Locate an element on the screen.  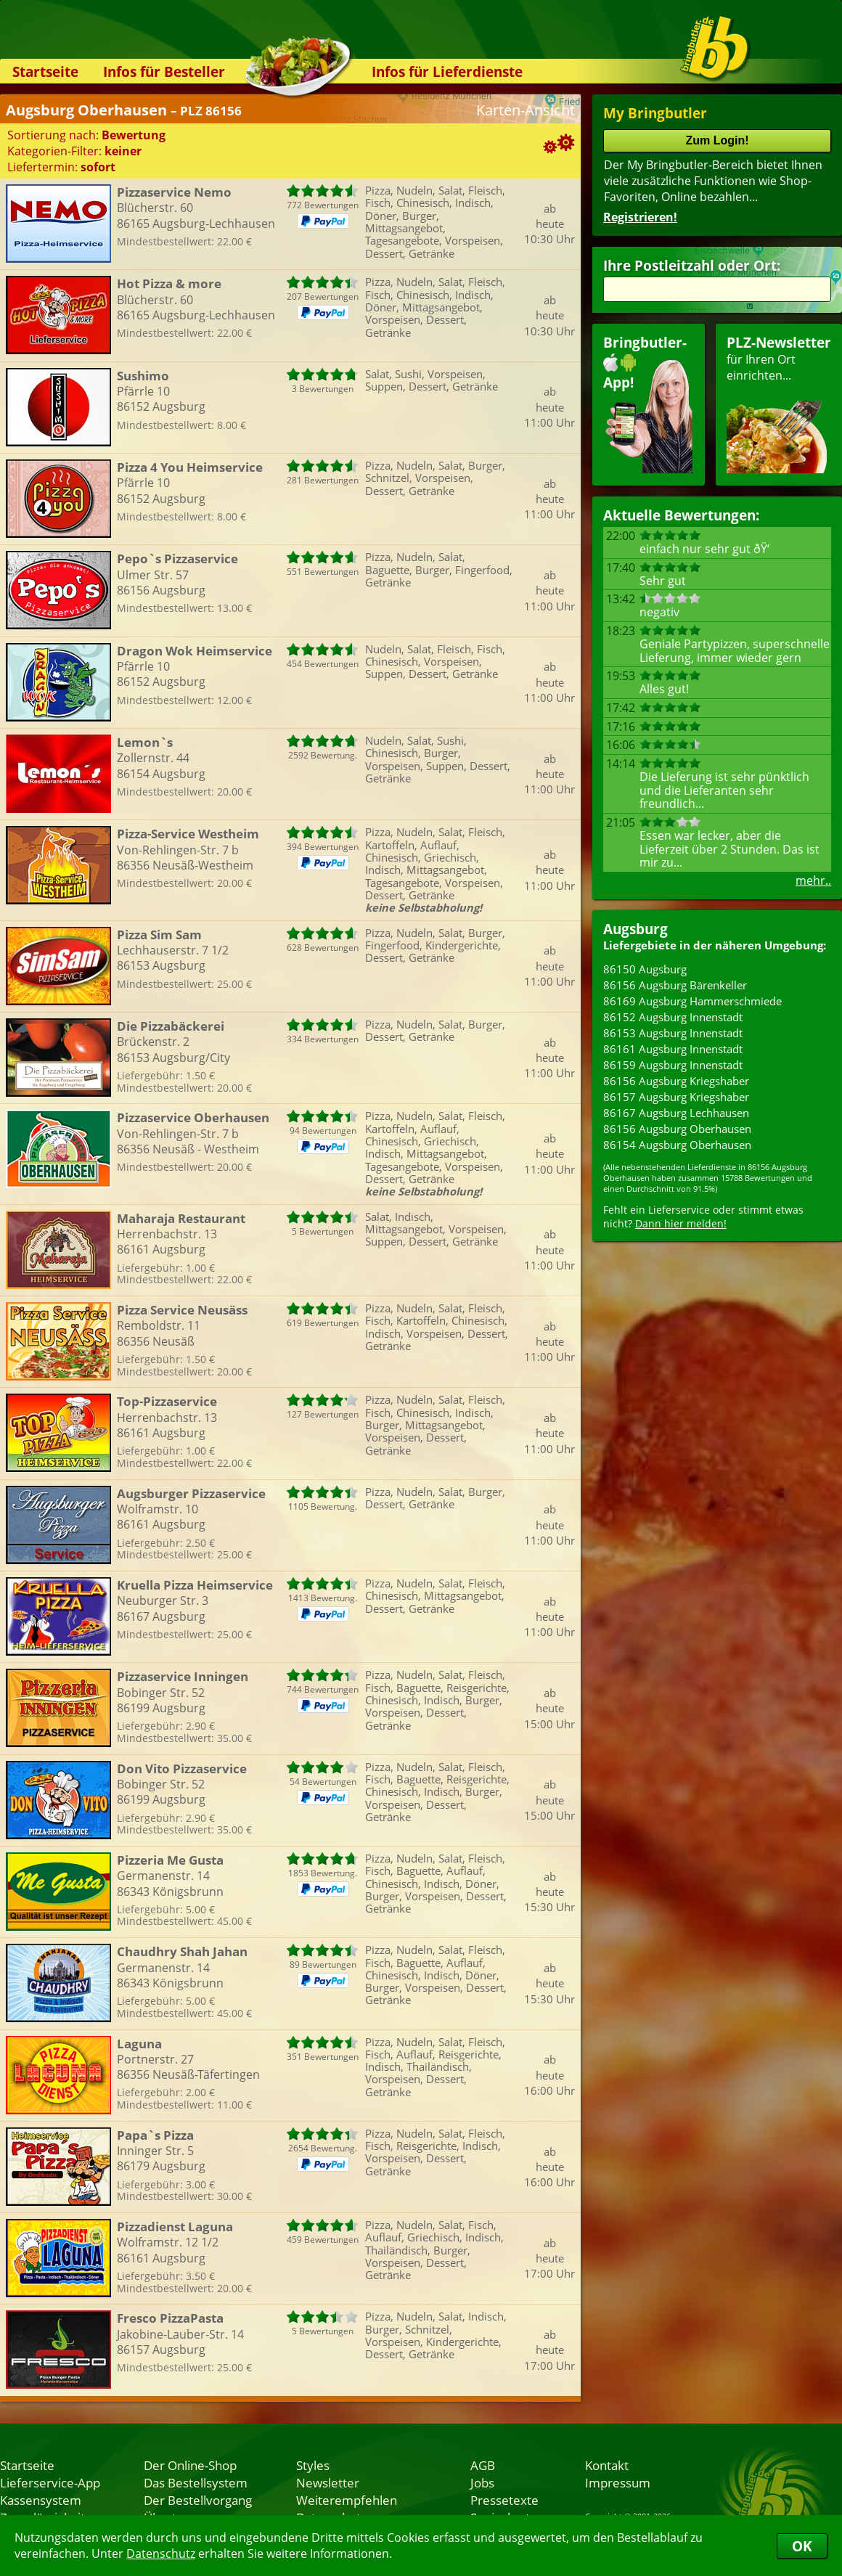
86161 Augsburg Innenstadt is located at coordinates (673, 1049).